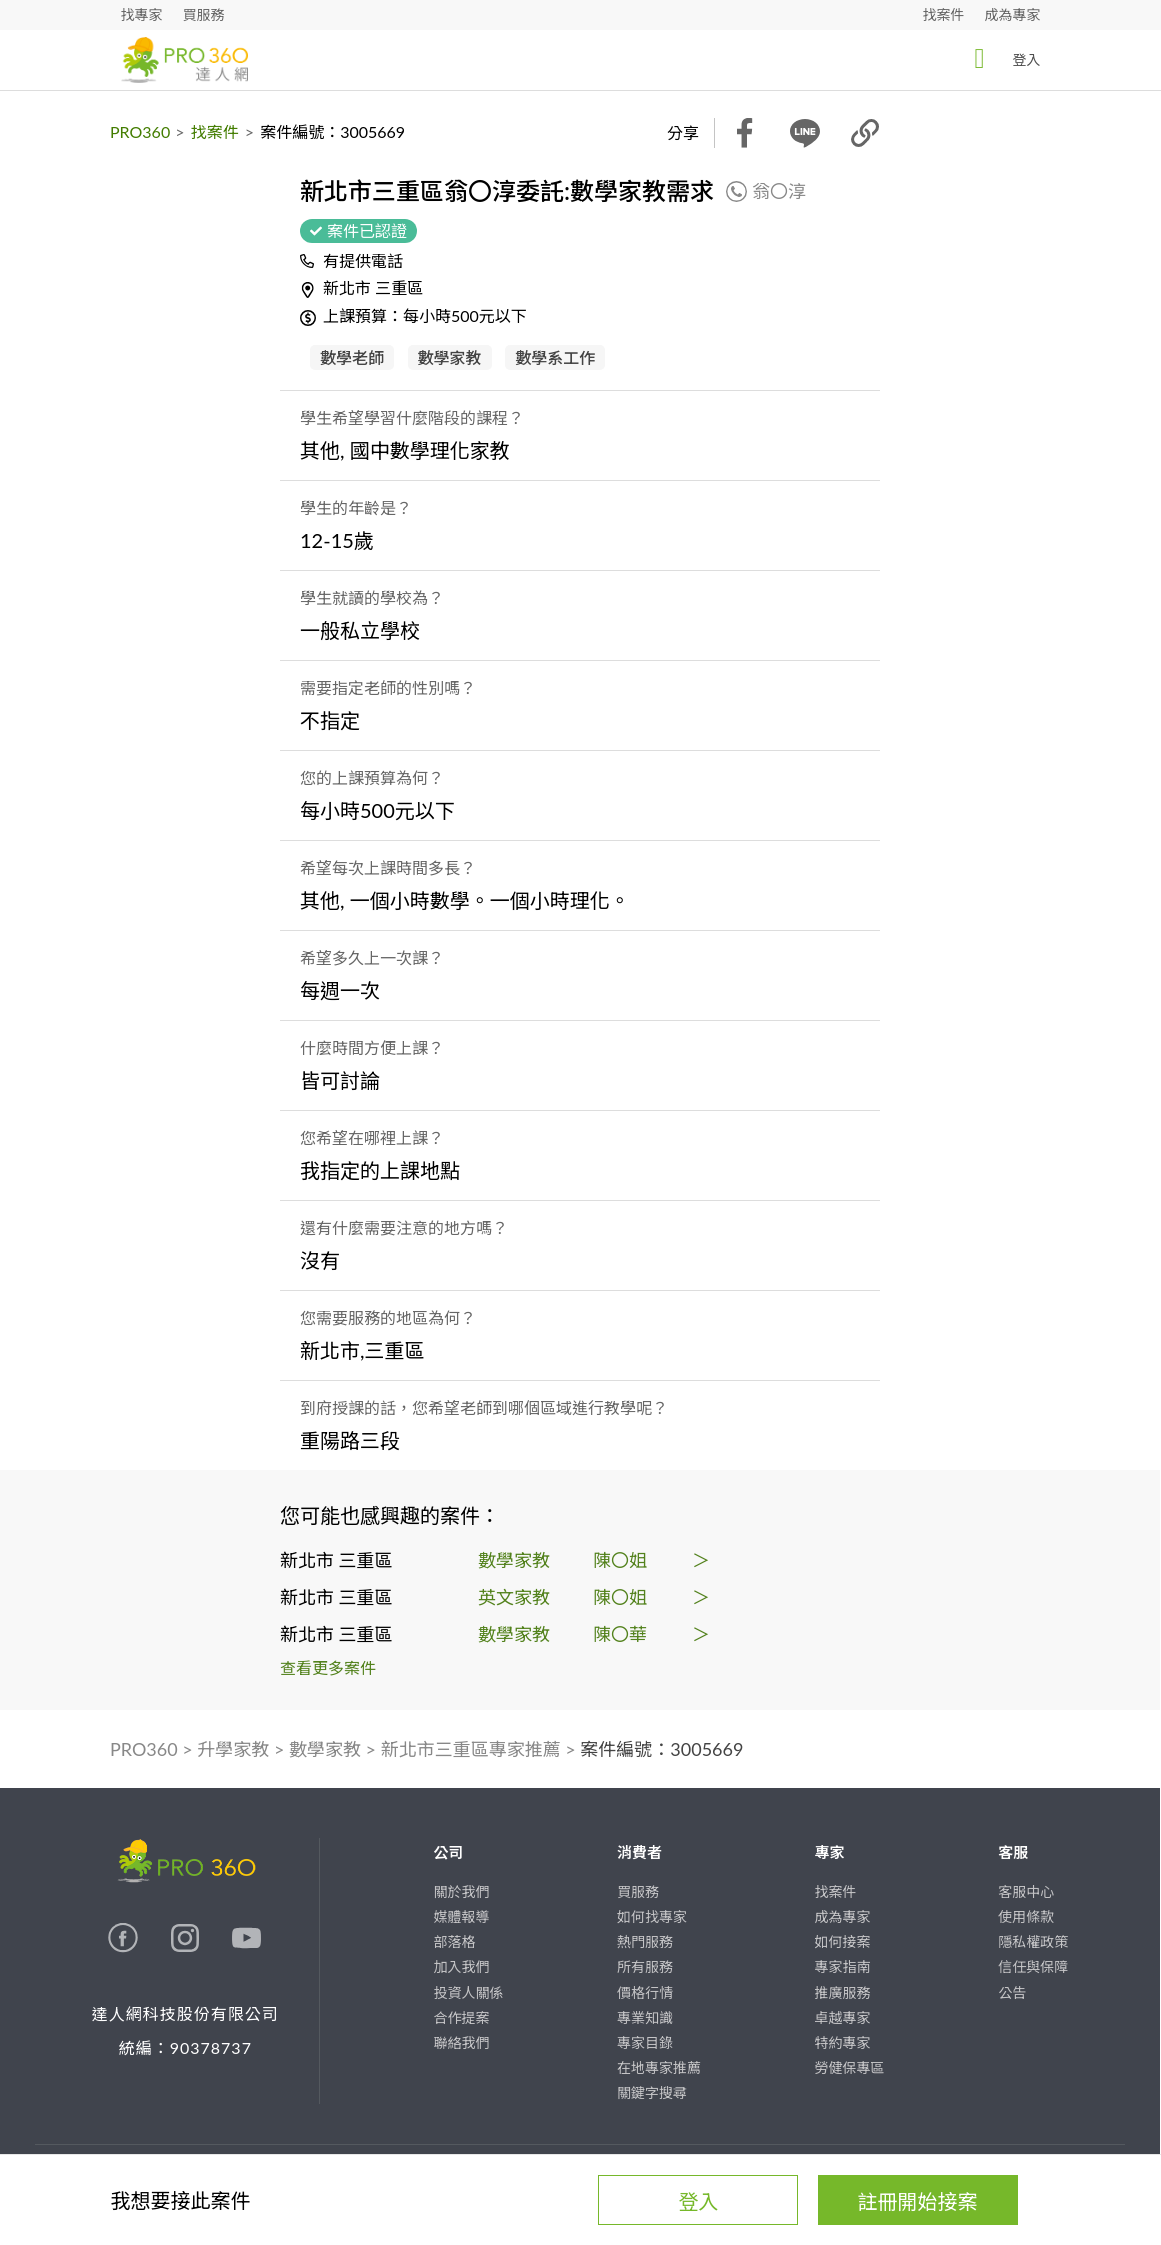 This screenshot has width=1161, height=2245. Describe the element at coordinates (1033, 1941) in the screenshot. I see `隱私權政策` at that location.